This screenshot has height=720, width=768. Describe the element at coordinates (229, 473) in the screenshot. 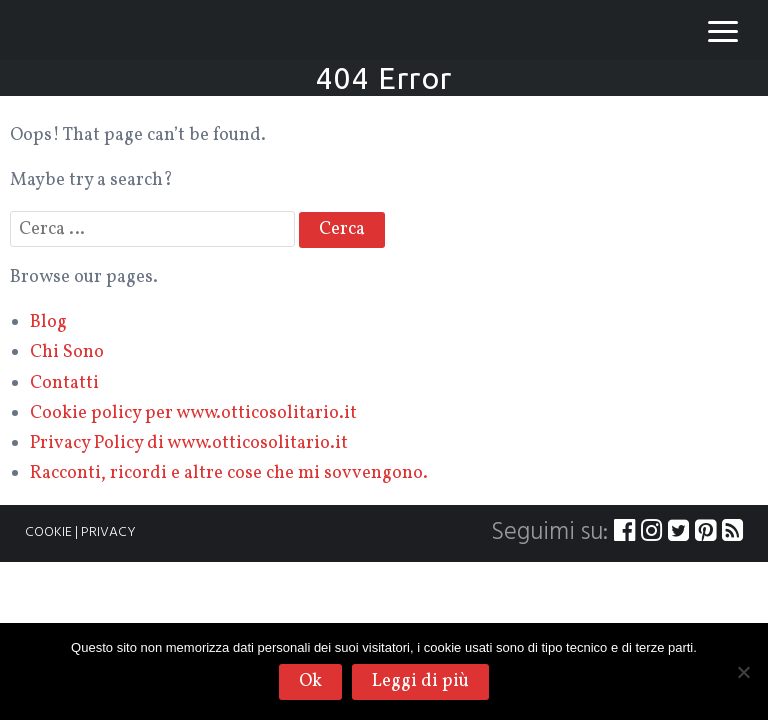

I see `Racconti, ricordi e altre cose che mi sovvengono.` at that location.